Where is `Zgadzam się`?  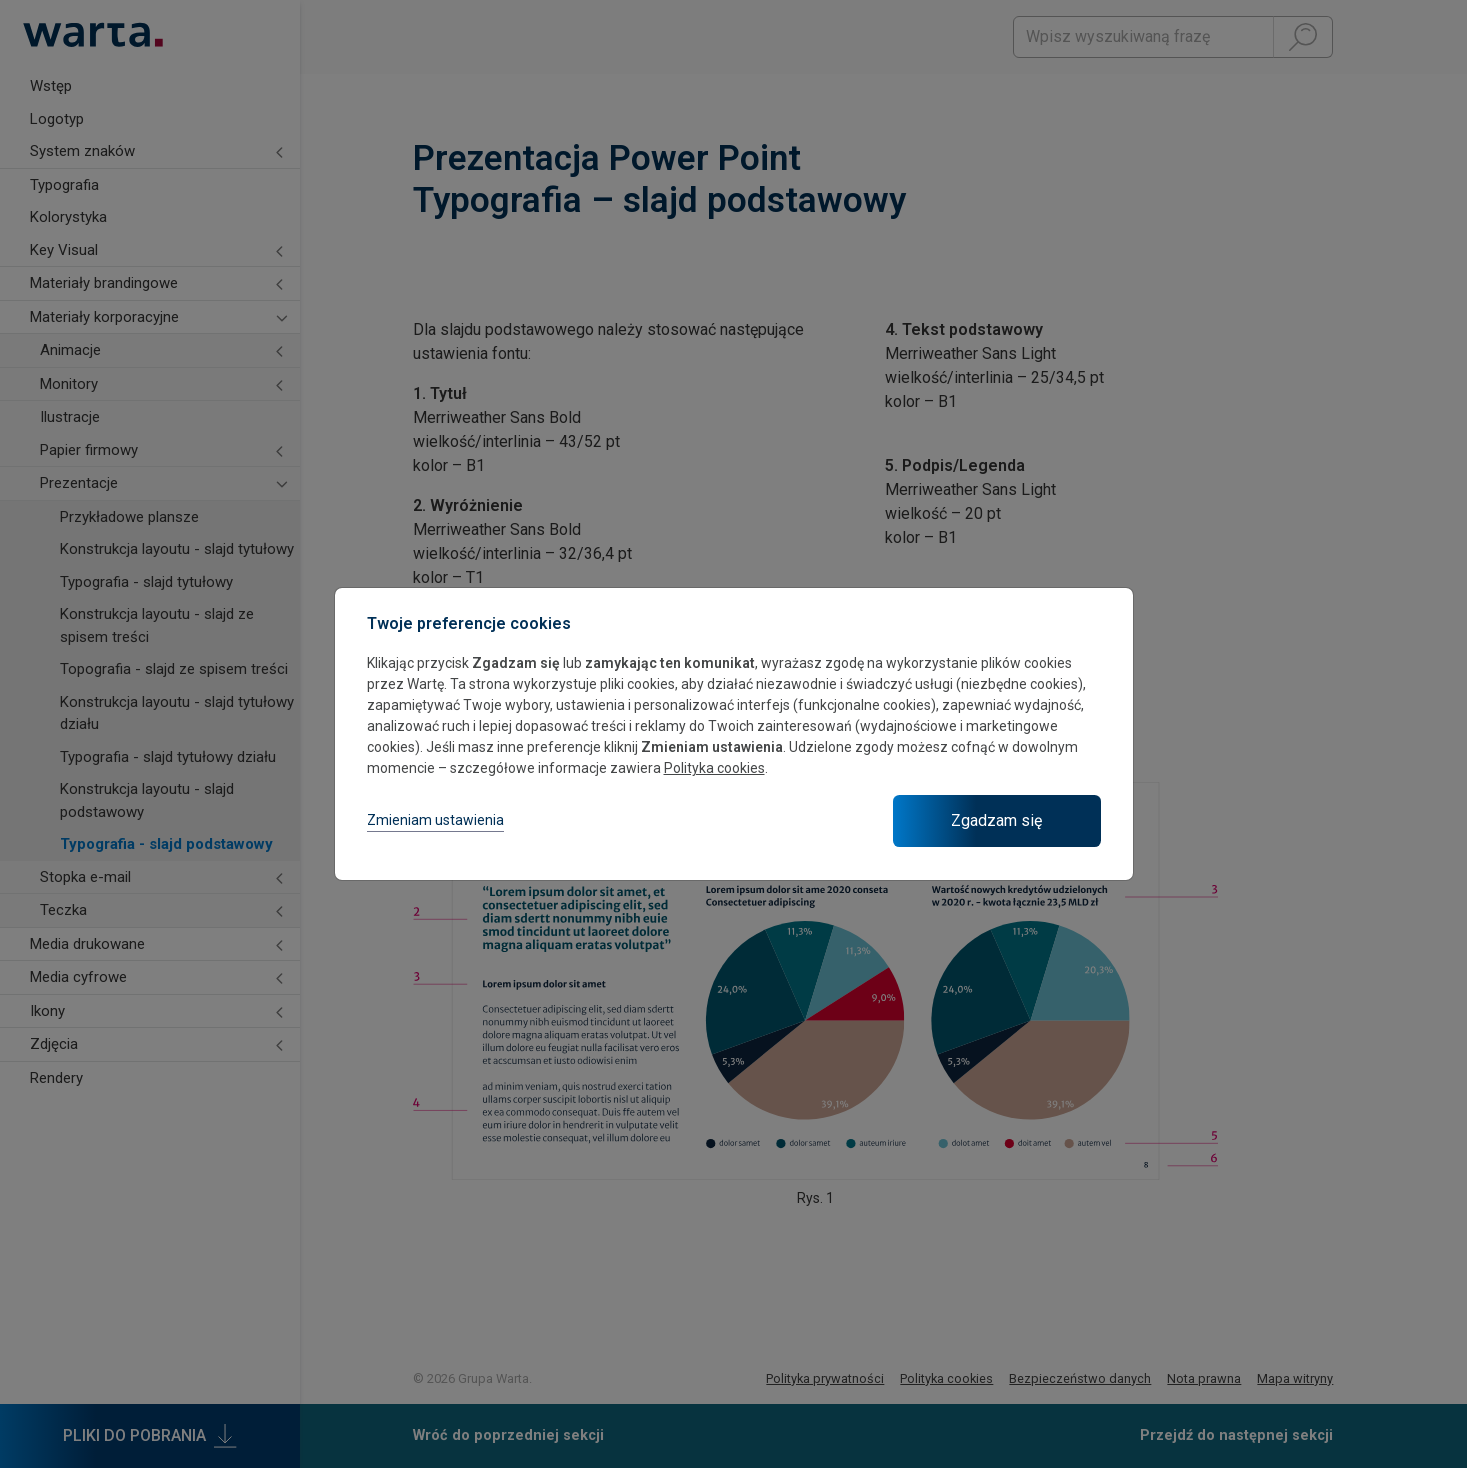
Zgadzam się is located at coordinates (996, 820).